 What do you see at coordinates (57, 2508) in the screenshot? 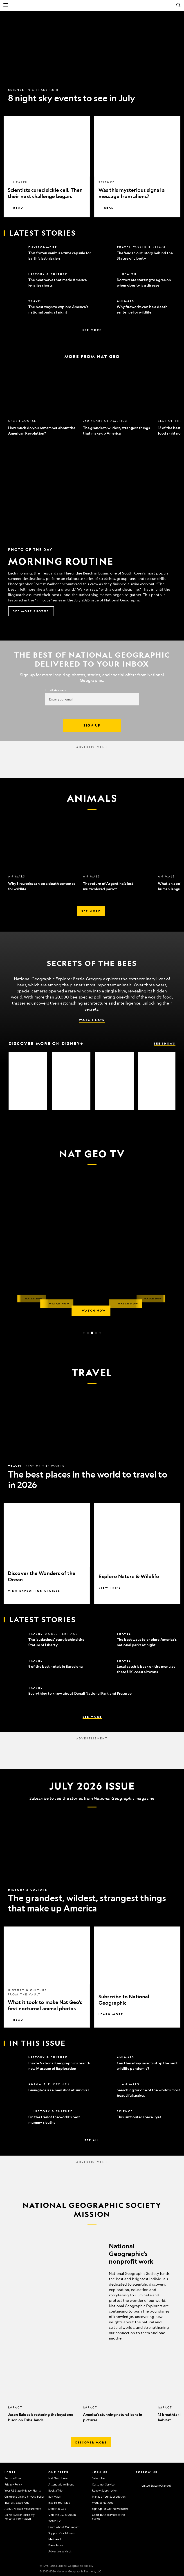
I see `Shop Nat Geo` at bounding box center [57, 2508].